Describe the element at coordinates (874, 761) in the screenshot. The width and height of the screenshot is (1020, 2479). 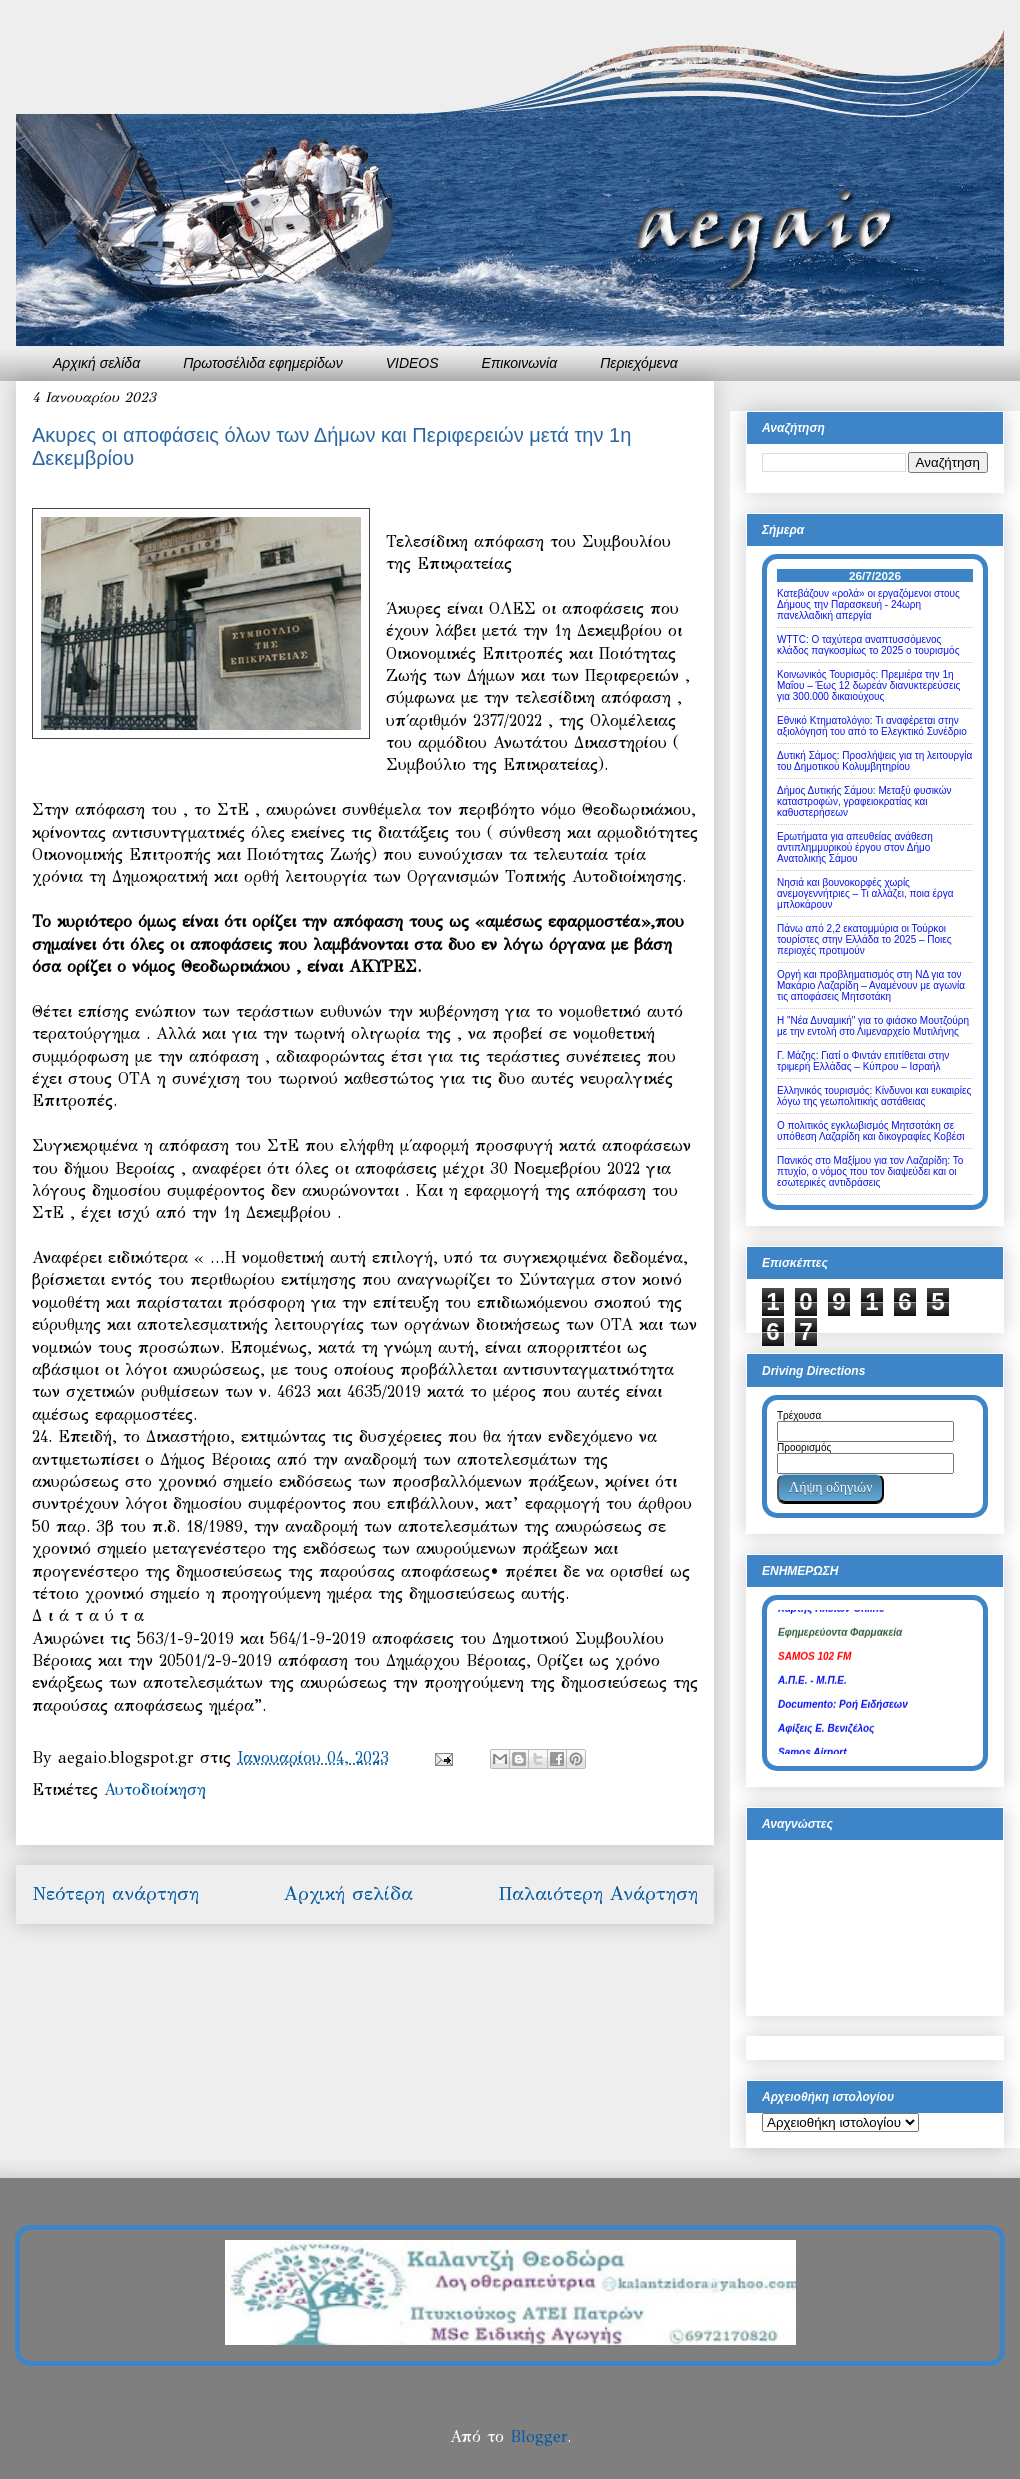
I see `Δυτική Σάμος: Προσλήψεις για τη λειτουργία του Δημοτικού Κολυμβητηρίου` at that location.